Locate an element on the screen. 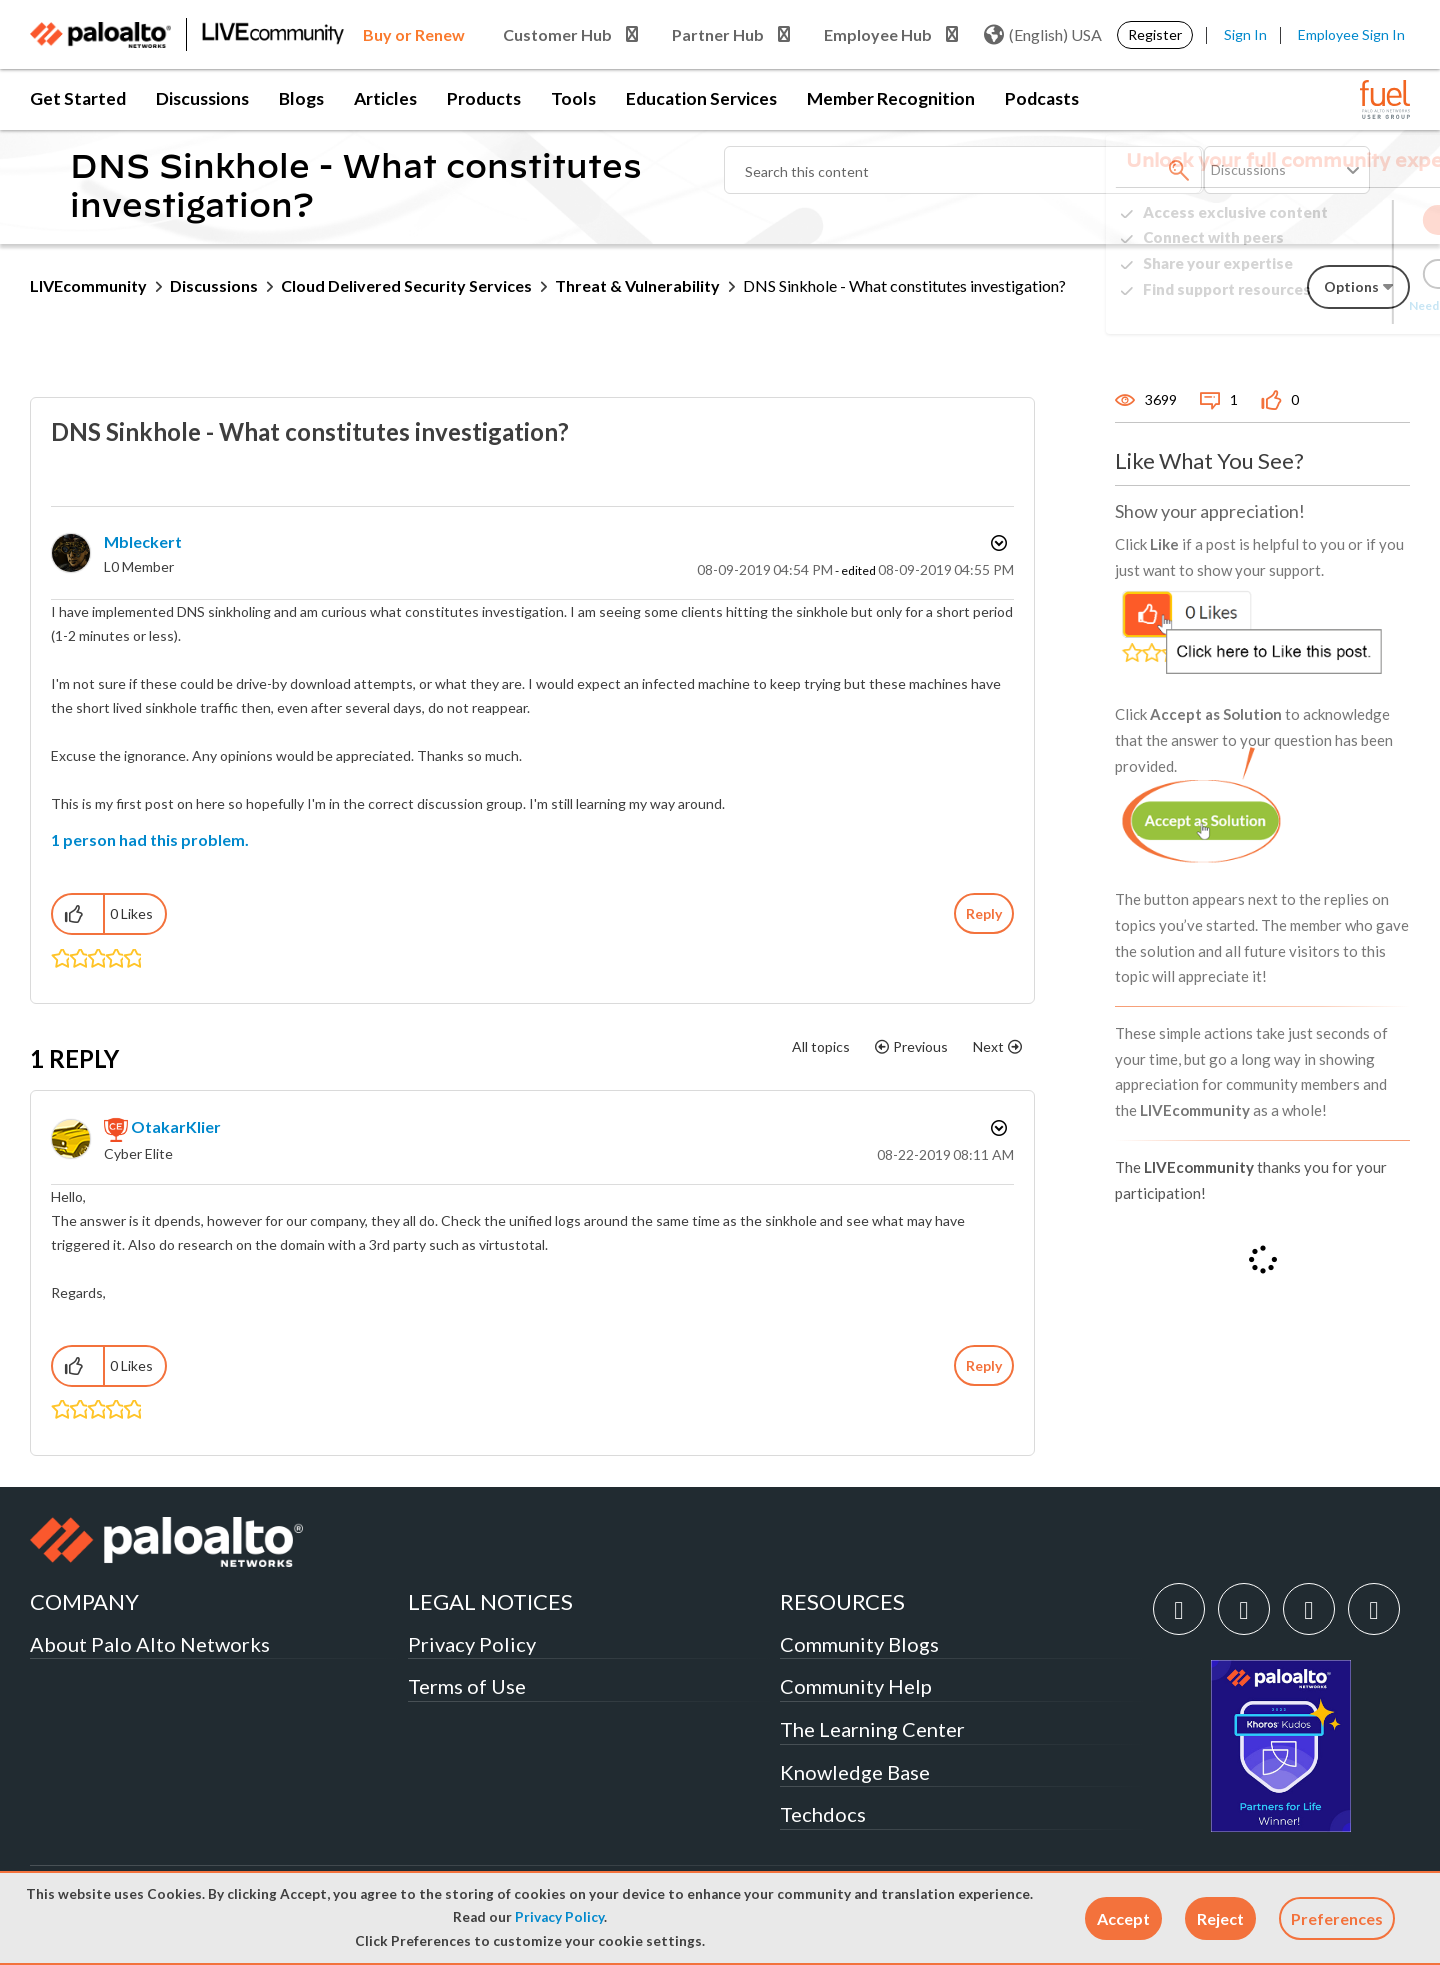 The image size is (1440, 1965). Options [button] is located at coordinates (997, 543).